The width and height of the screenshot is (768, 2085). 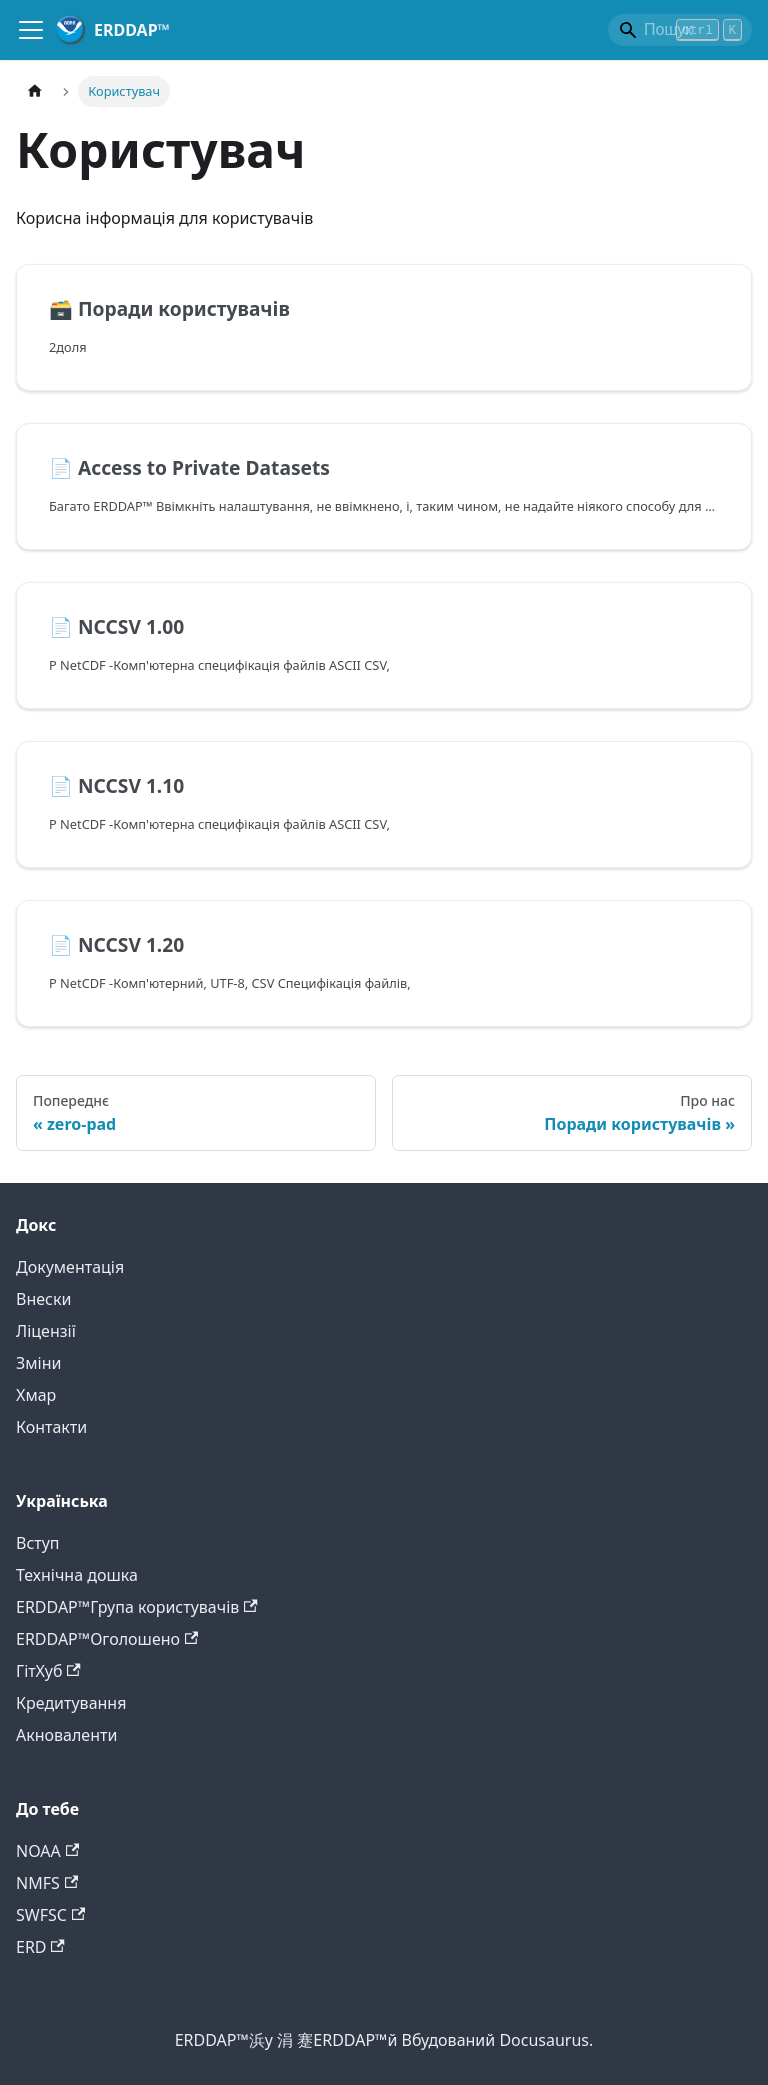 What do you see at coordinates (680, 30) in the screenshot?
I see `[Search]` at bounding box center [680, 30].